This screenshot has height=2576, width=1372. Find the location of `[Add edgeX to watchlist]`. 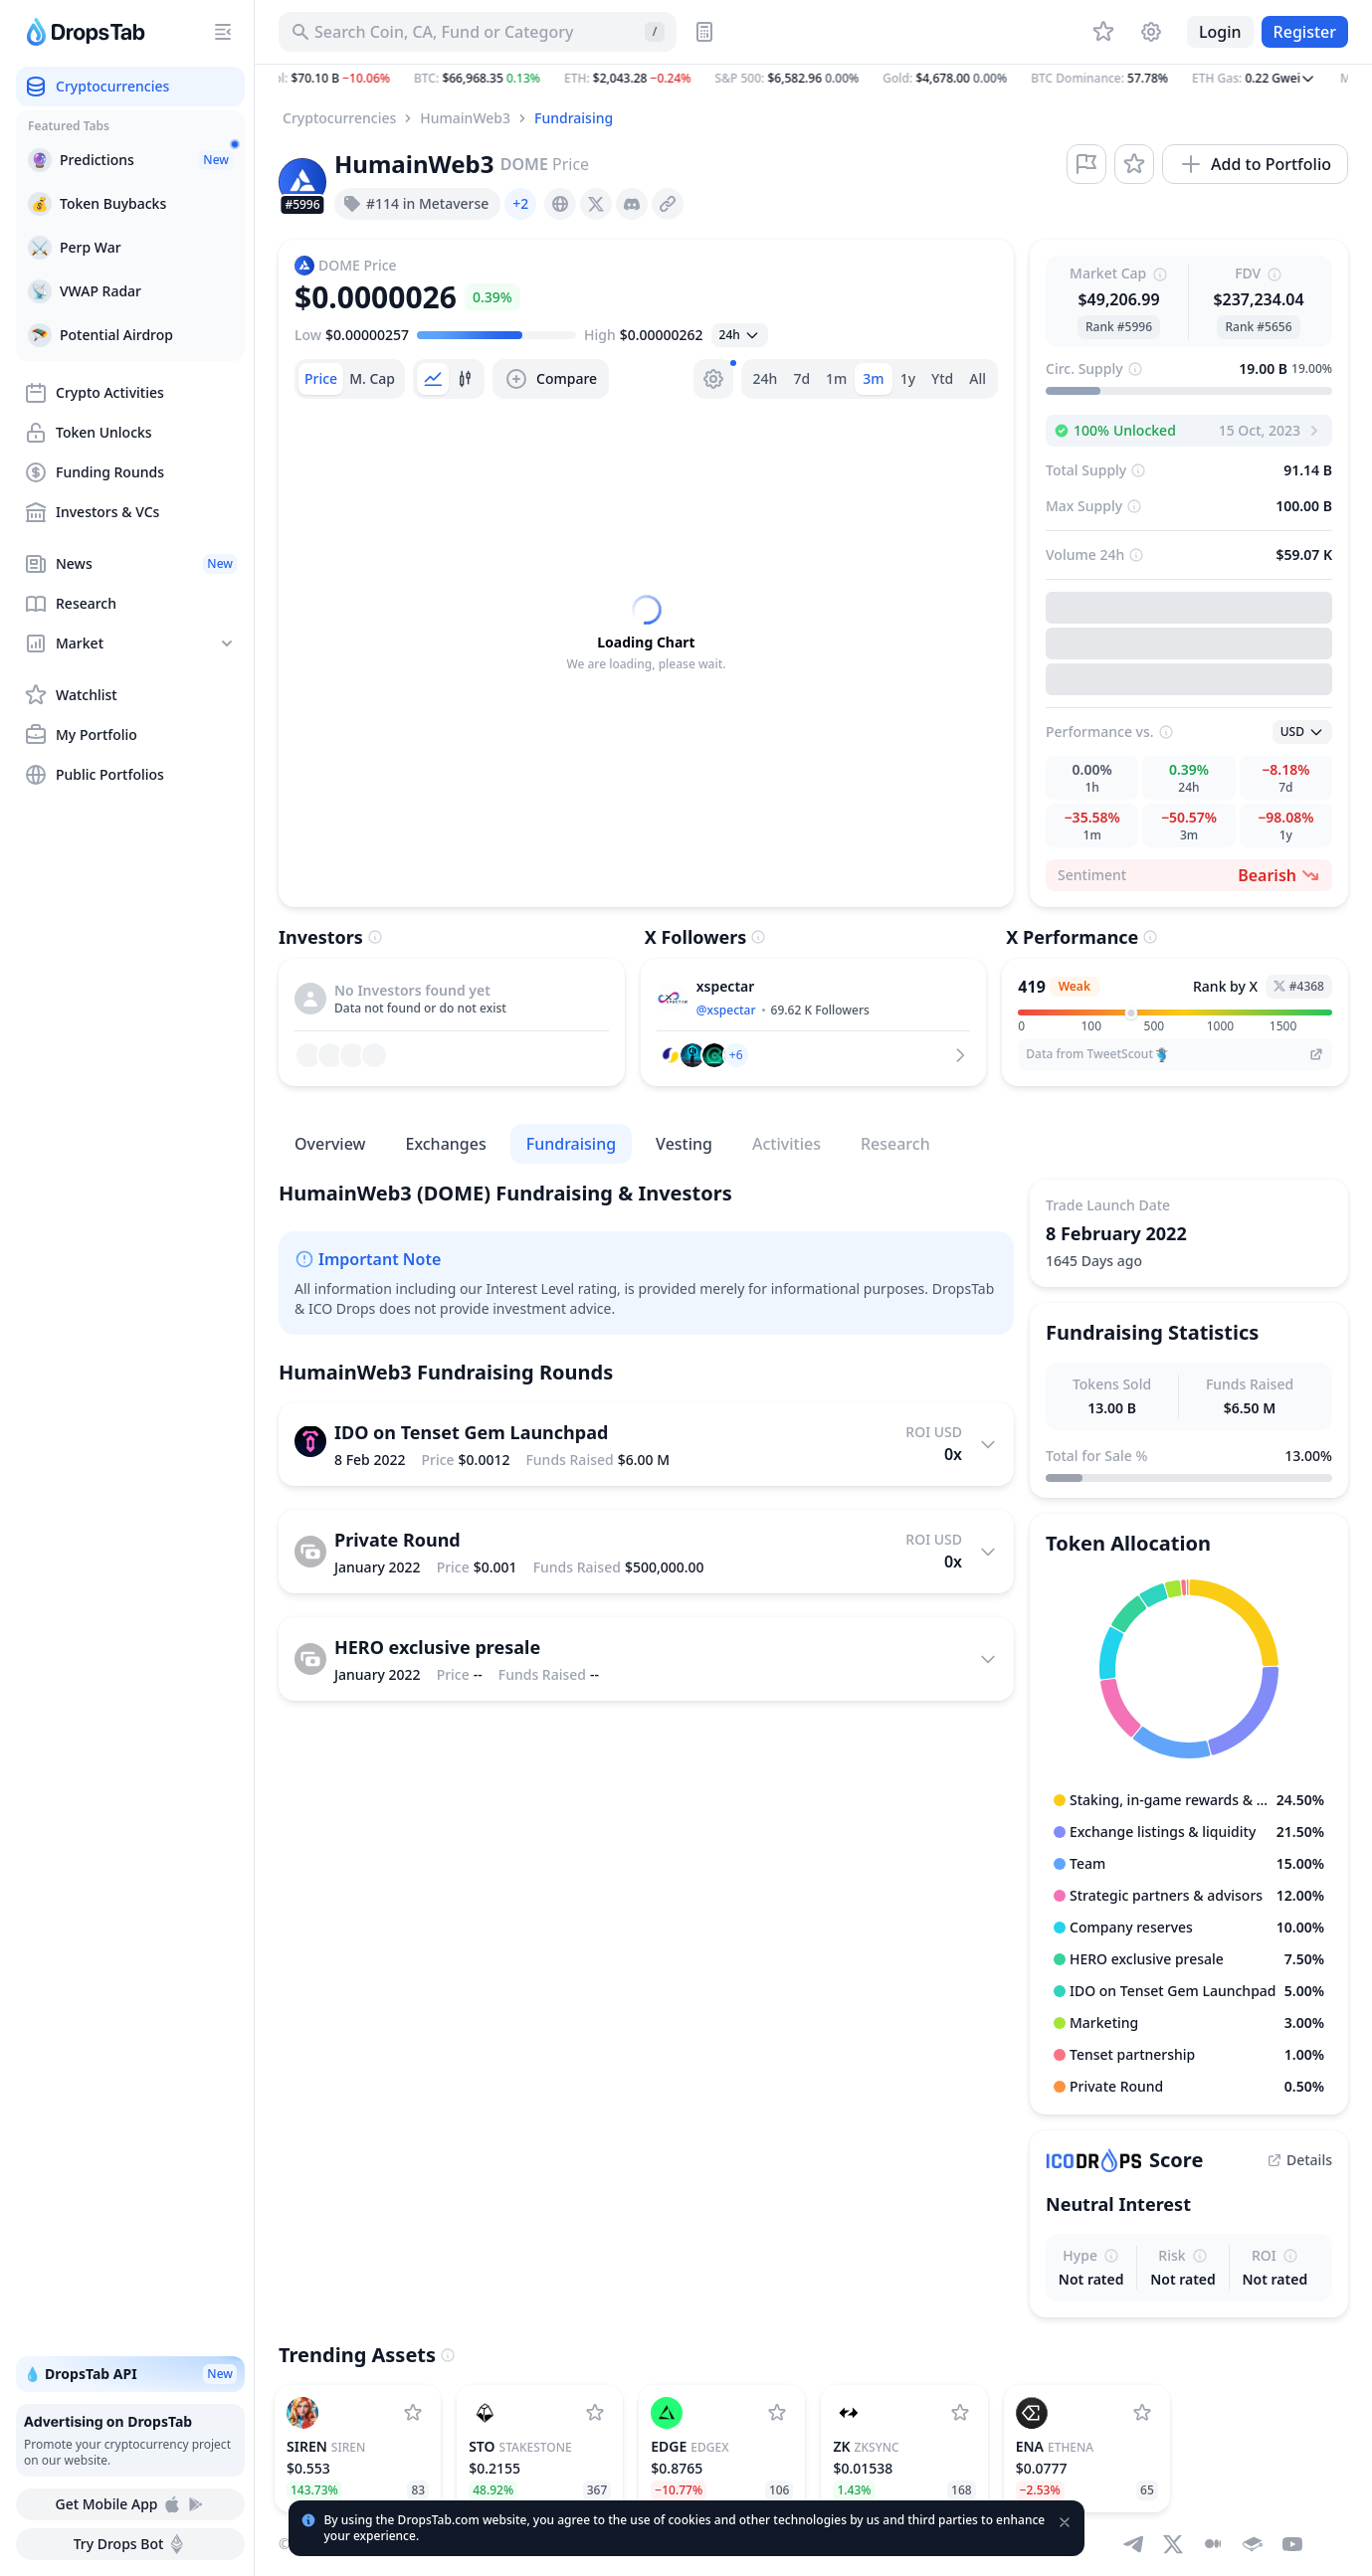

[Add edgeX to watchlist] is located at coordinates (777, 2413).